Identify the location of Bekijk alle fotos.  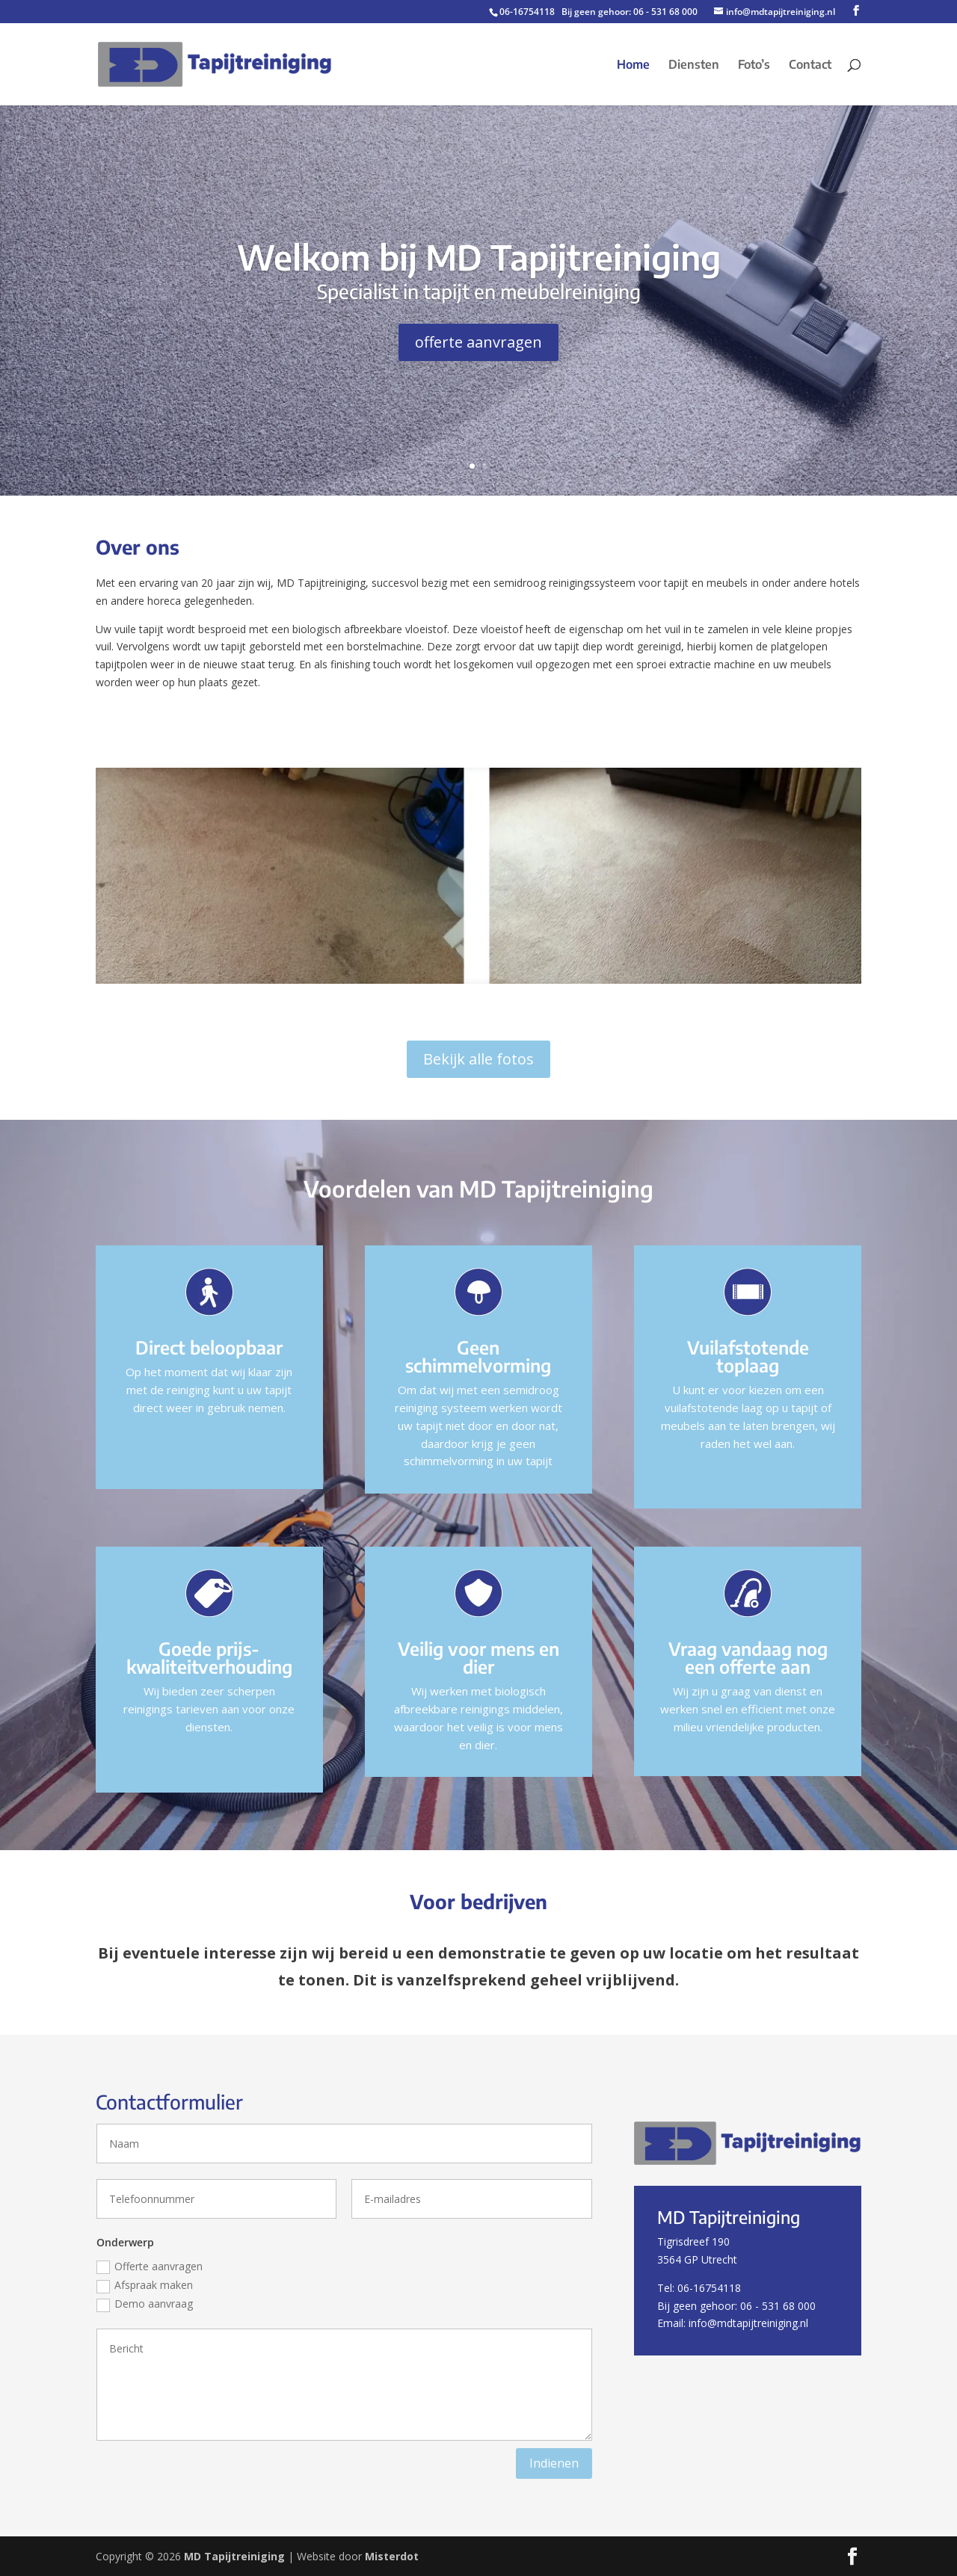
(478, 1059).